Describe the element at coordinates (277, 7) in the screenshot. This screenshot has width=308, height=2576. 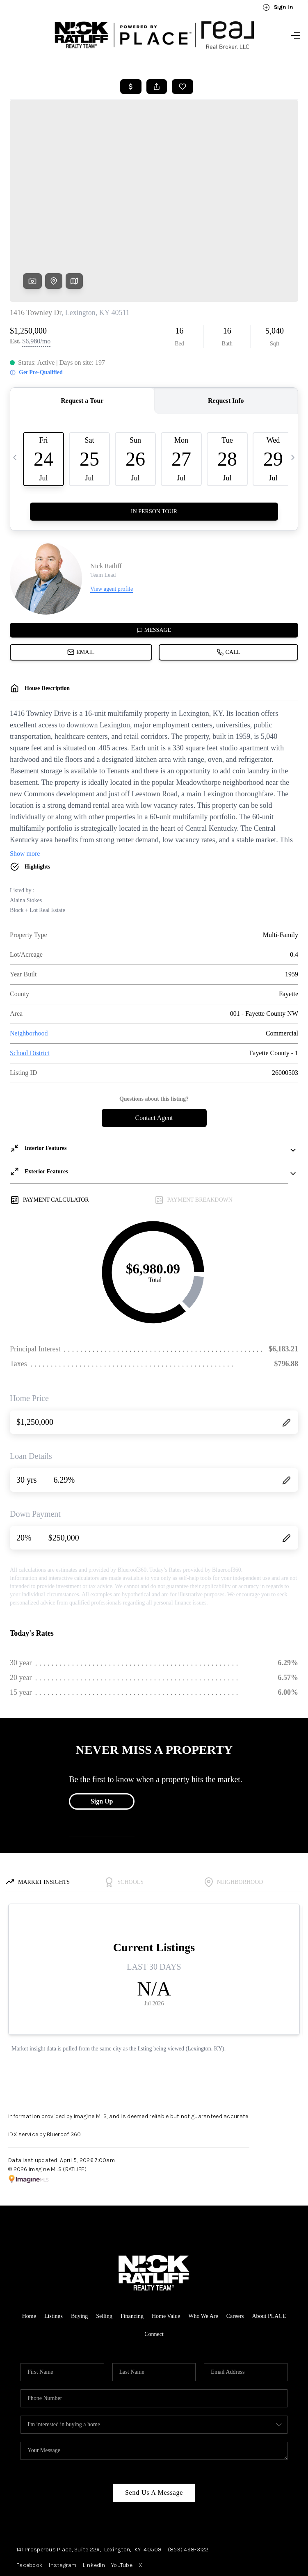
I see `Sign In` at that location.